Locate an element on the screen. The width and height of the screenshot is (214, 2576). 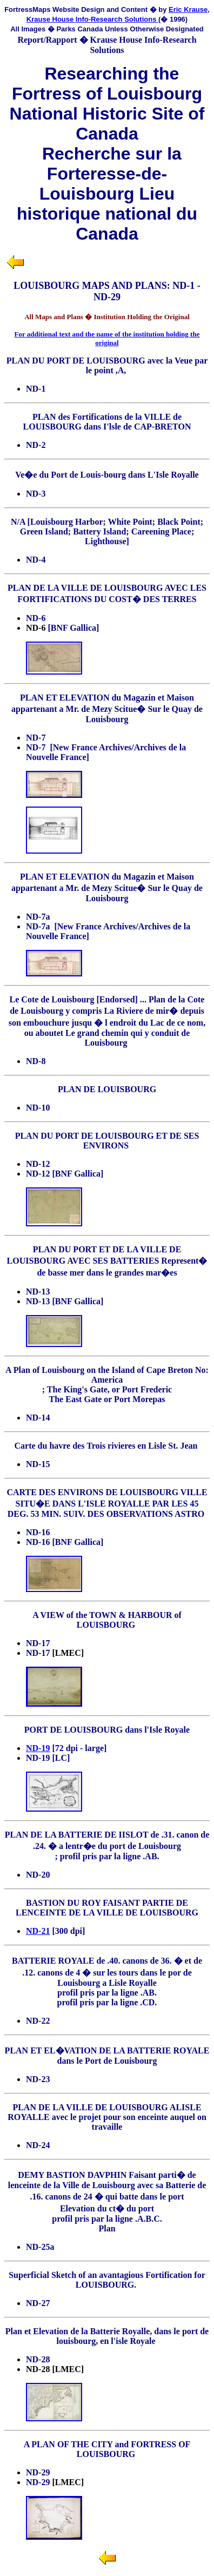
ND-19 is located at coordinates (38, 1748).